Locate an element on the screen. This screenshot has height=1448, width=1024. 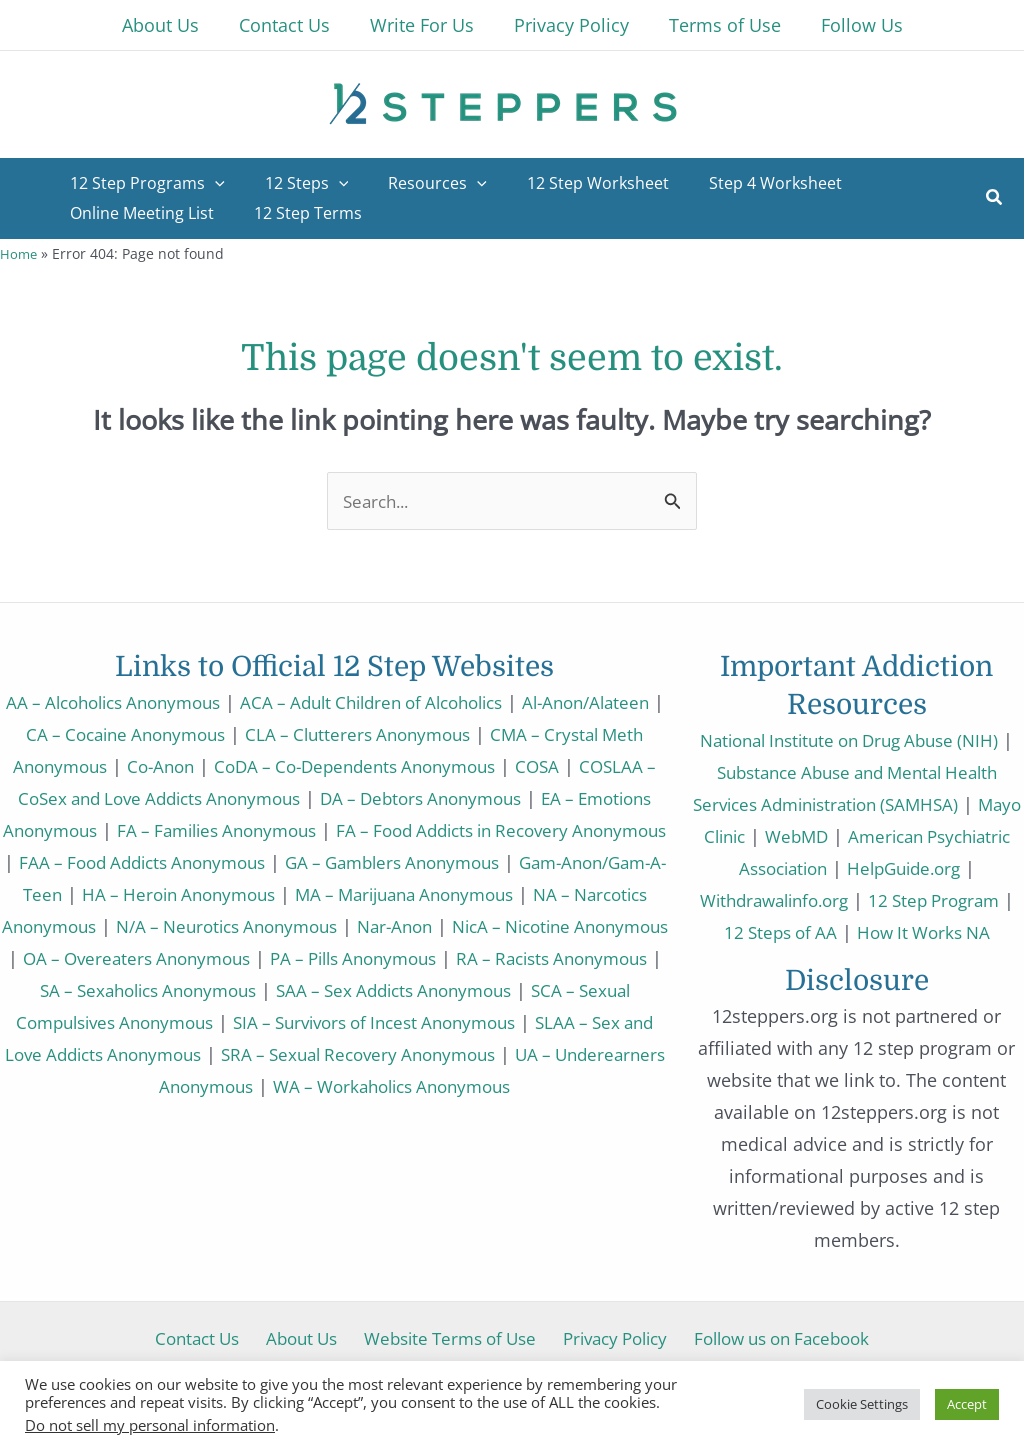
Nar-Anon is located at coordinates (189, 958).